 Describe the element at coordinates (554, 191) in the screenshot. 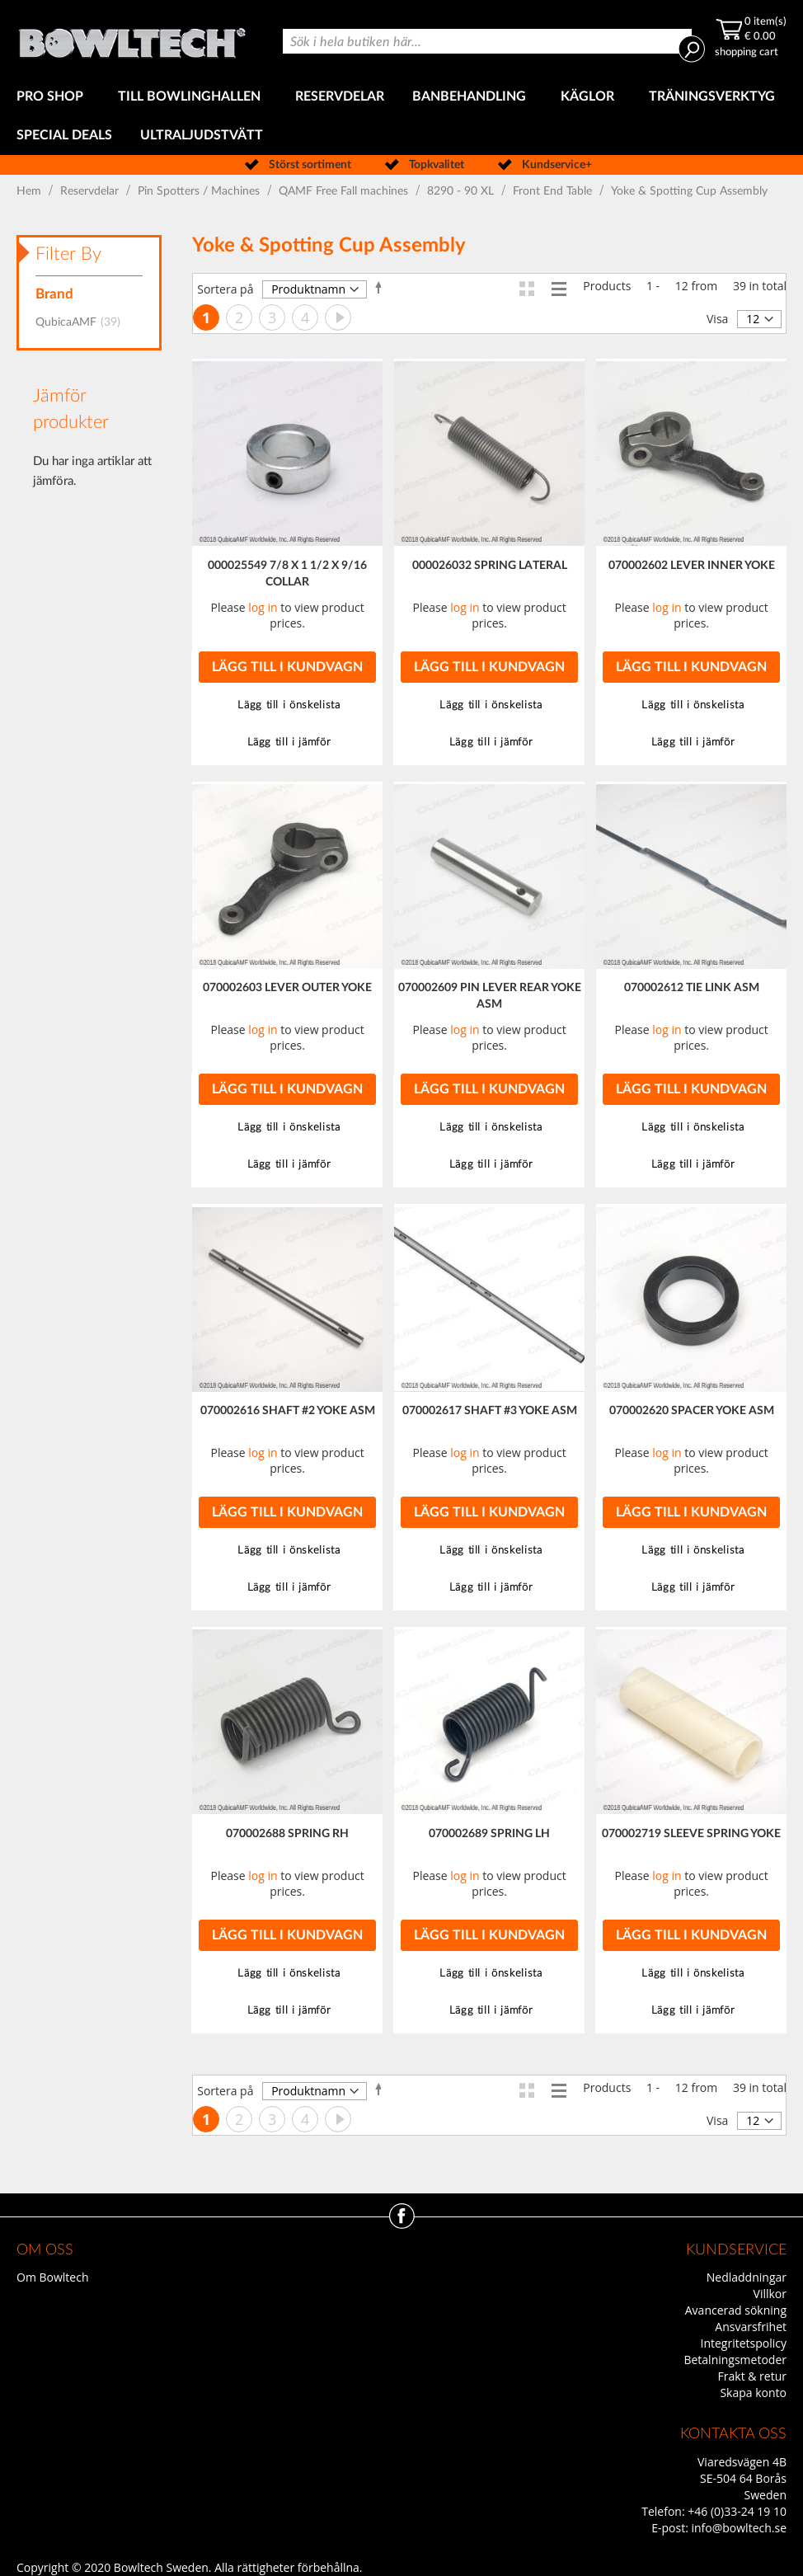

I see `Front End Table` at that location.